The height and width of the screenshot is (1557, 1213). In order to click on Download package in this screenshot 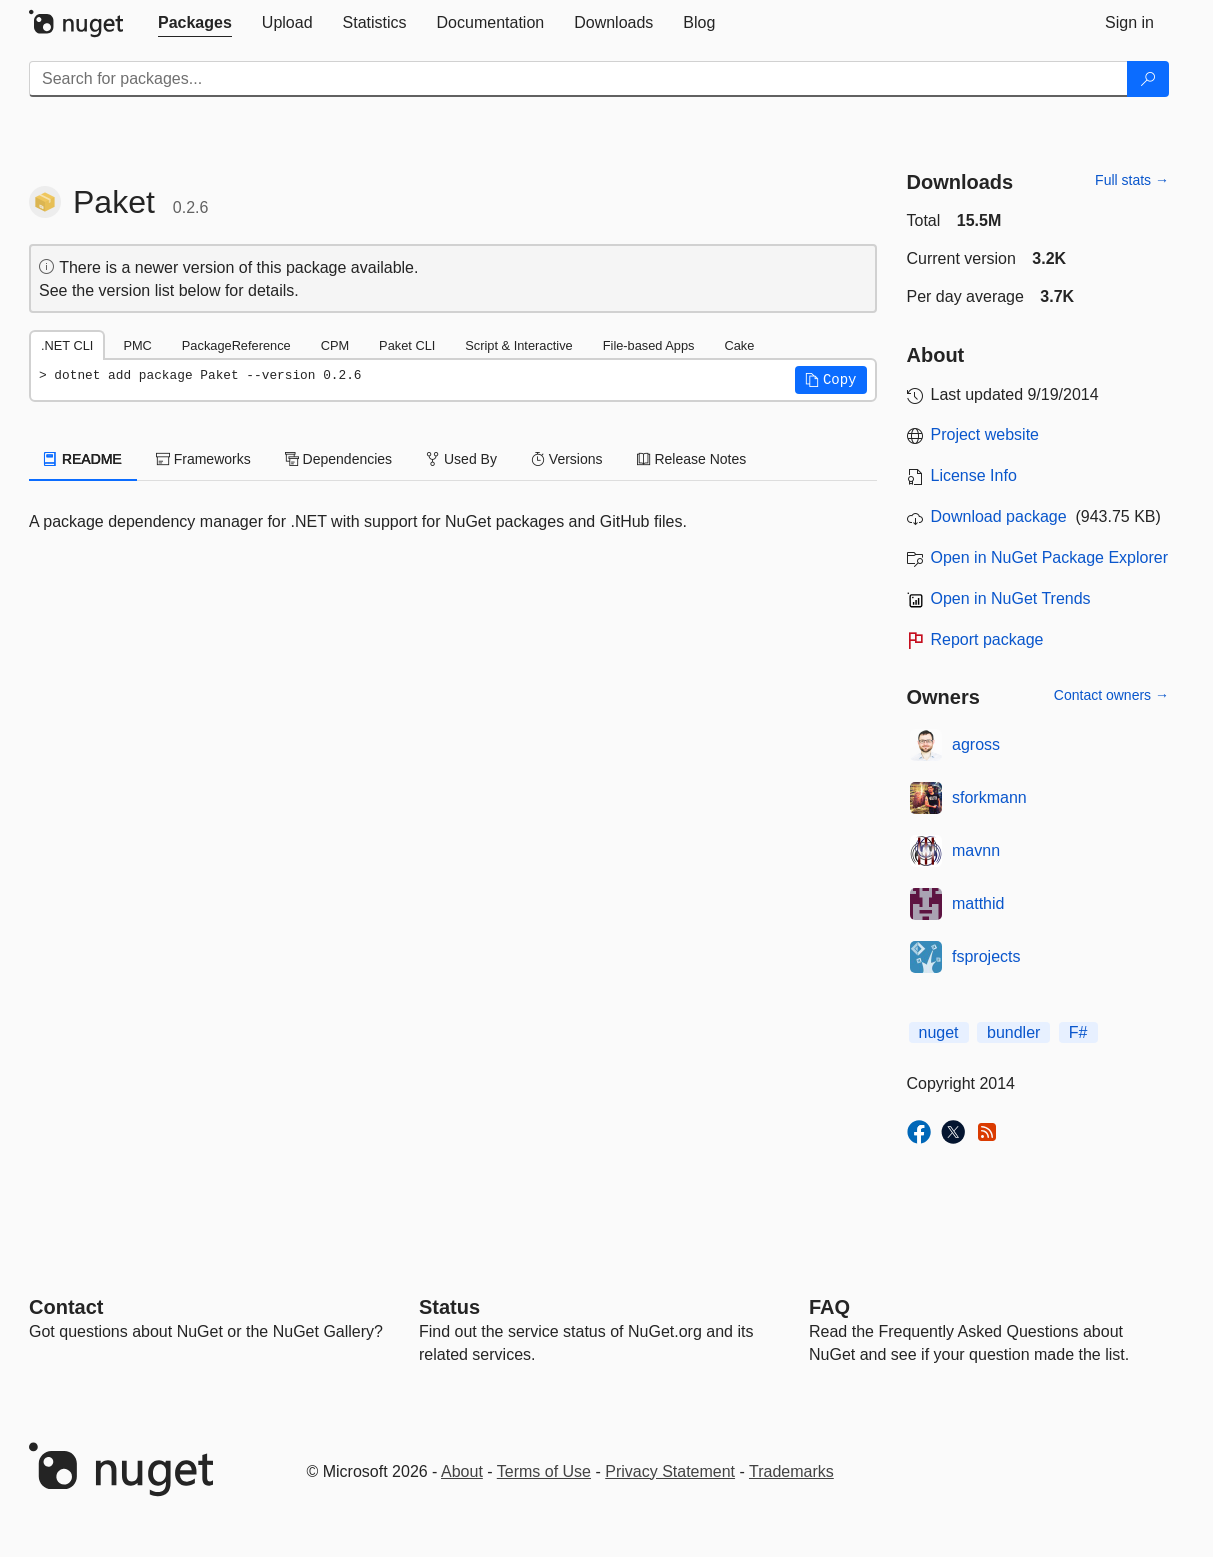, I will do `click(999, 516)`.